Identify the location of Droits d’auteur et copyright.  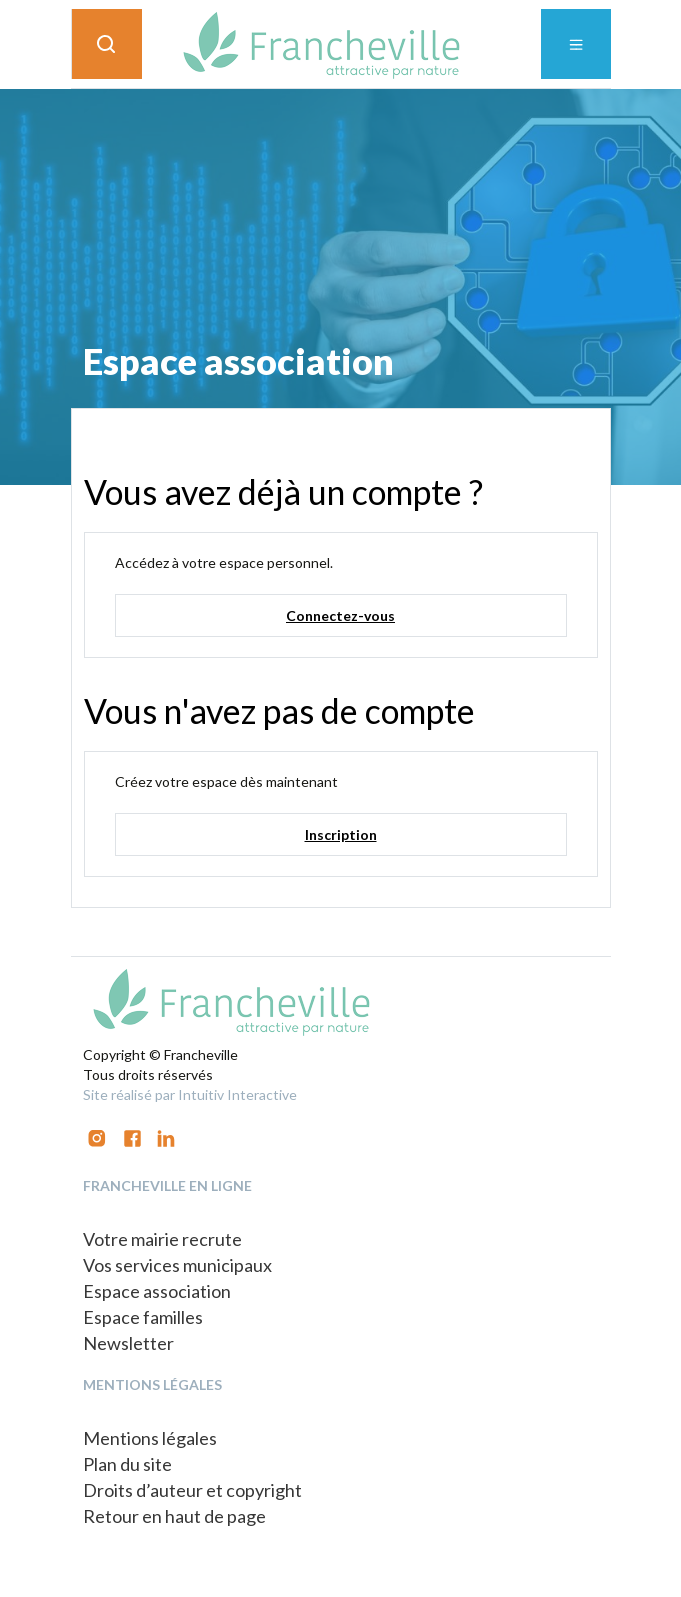
(192, 1490).